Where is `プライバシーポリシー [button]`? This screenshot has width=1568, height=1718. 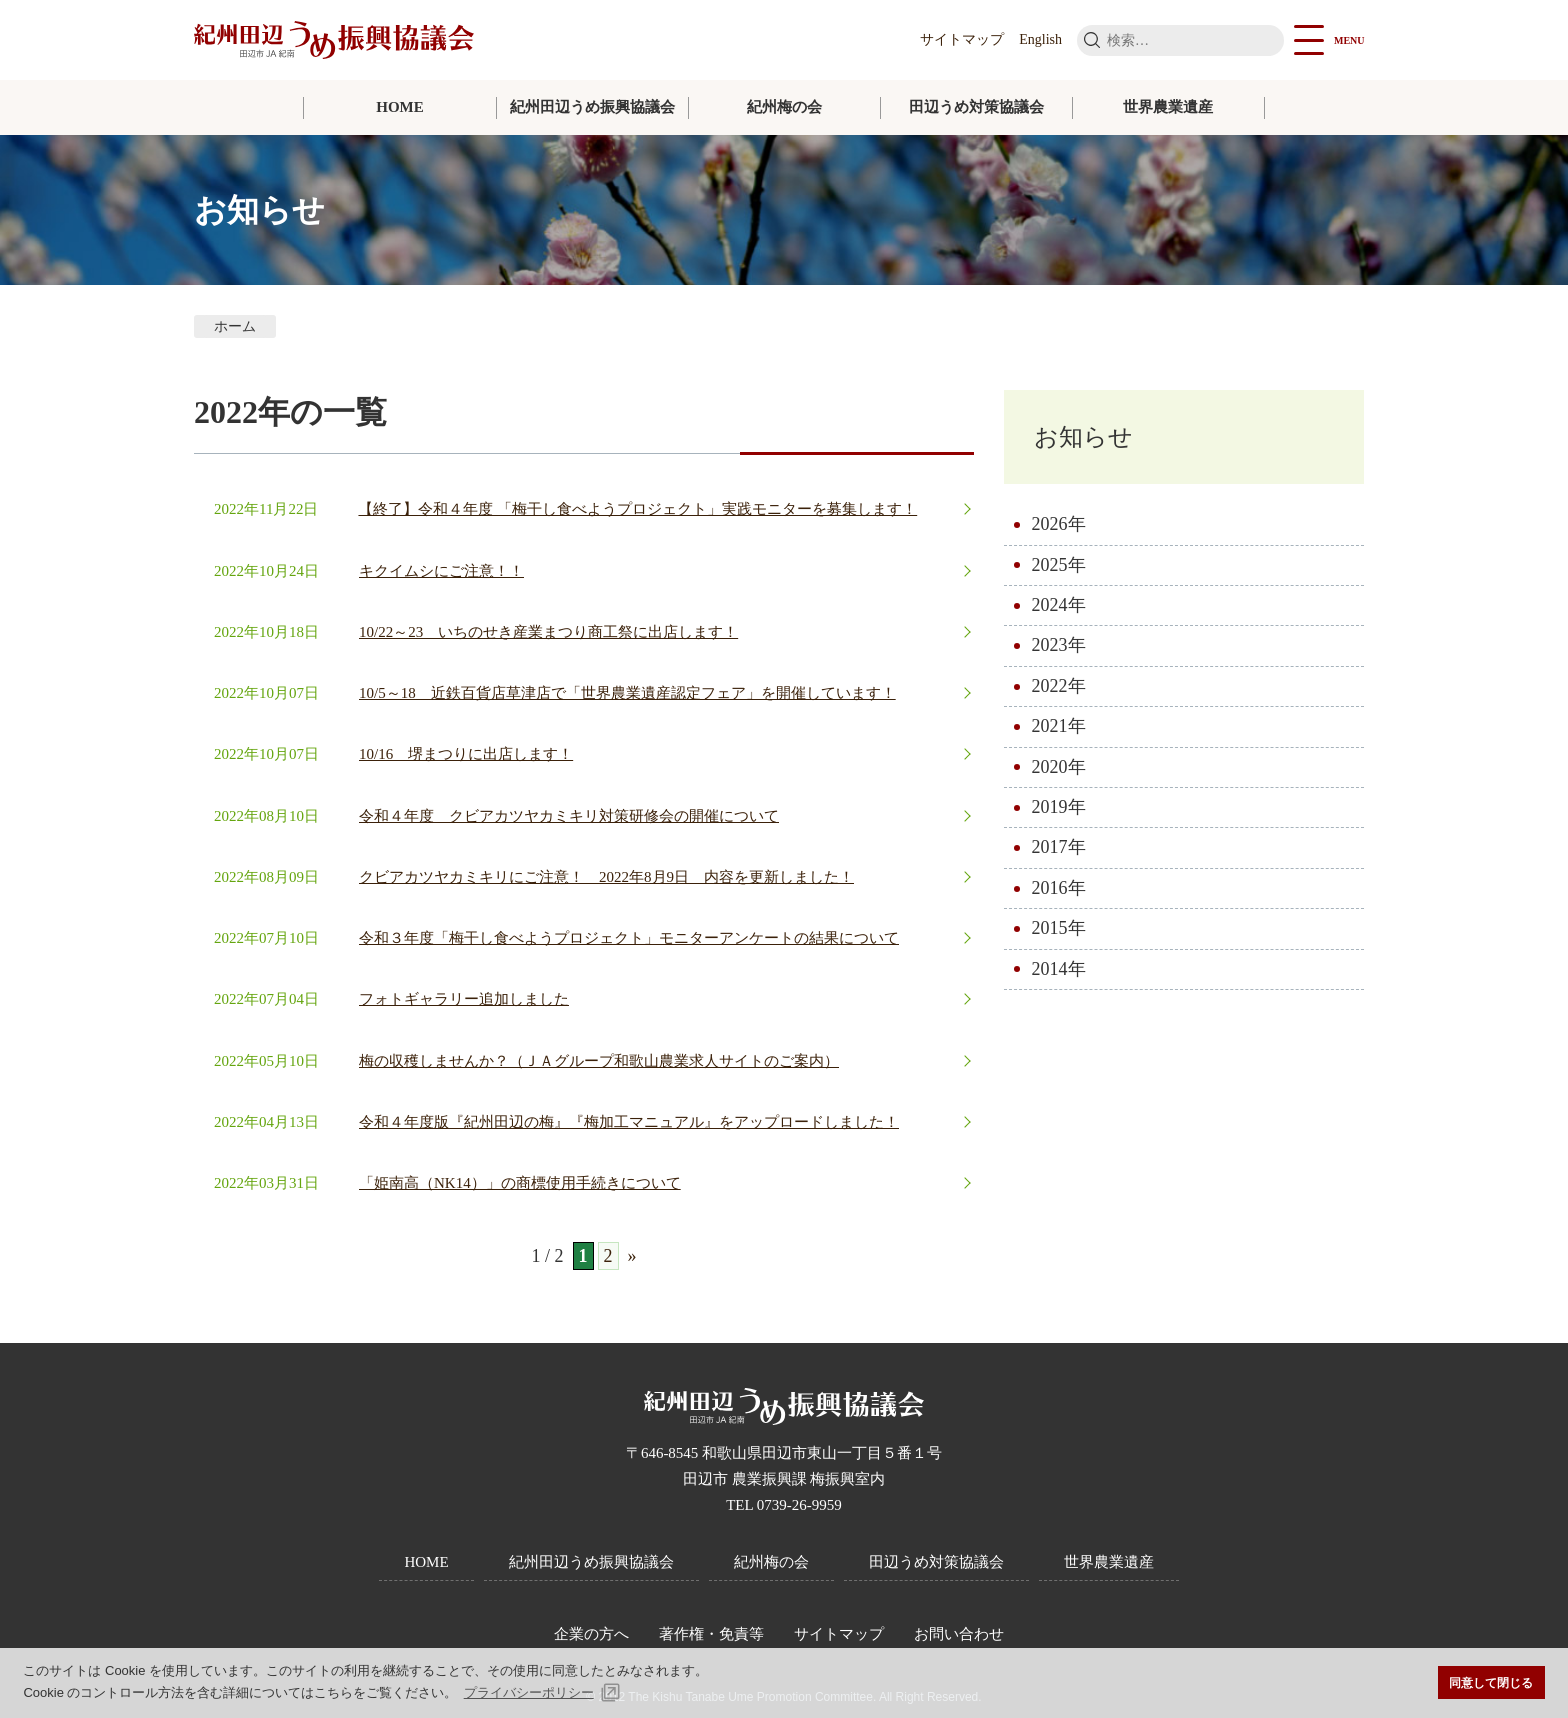 プライバシーポリシー [button] is located at coordinates (529, 1692).